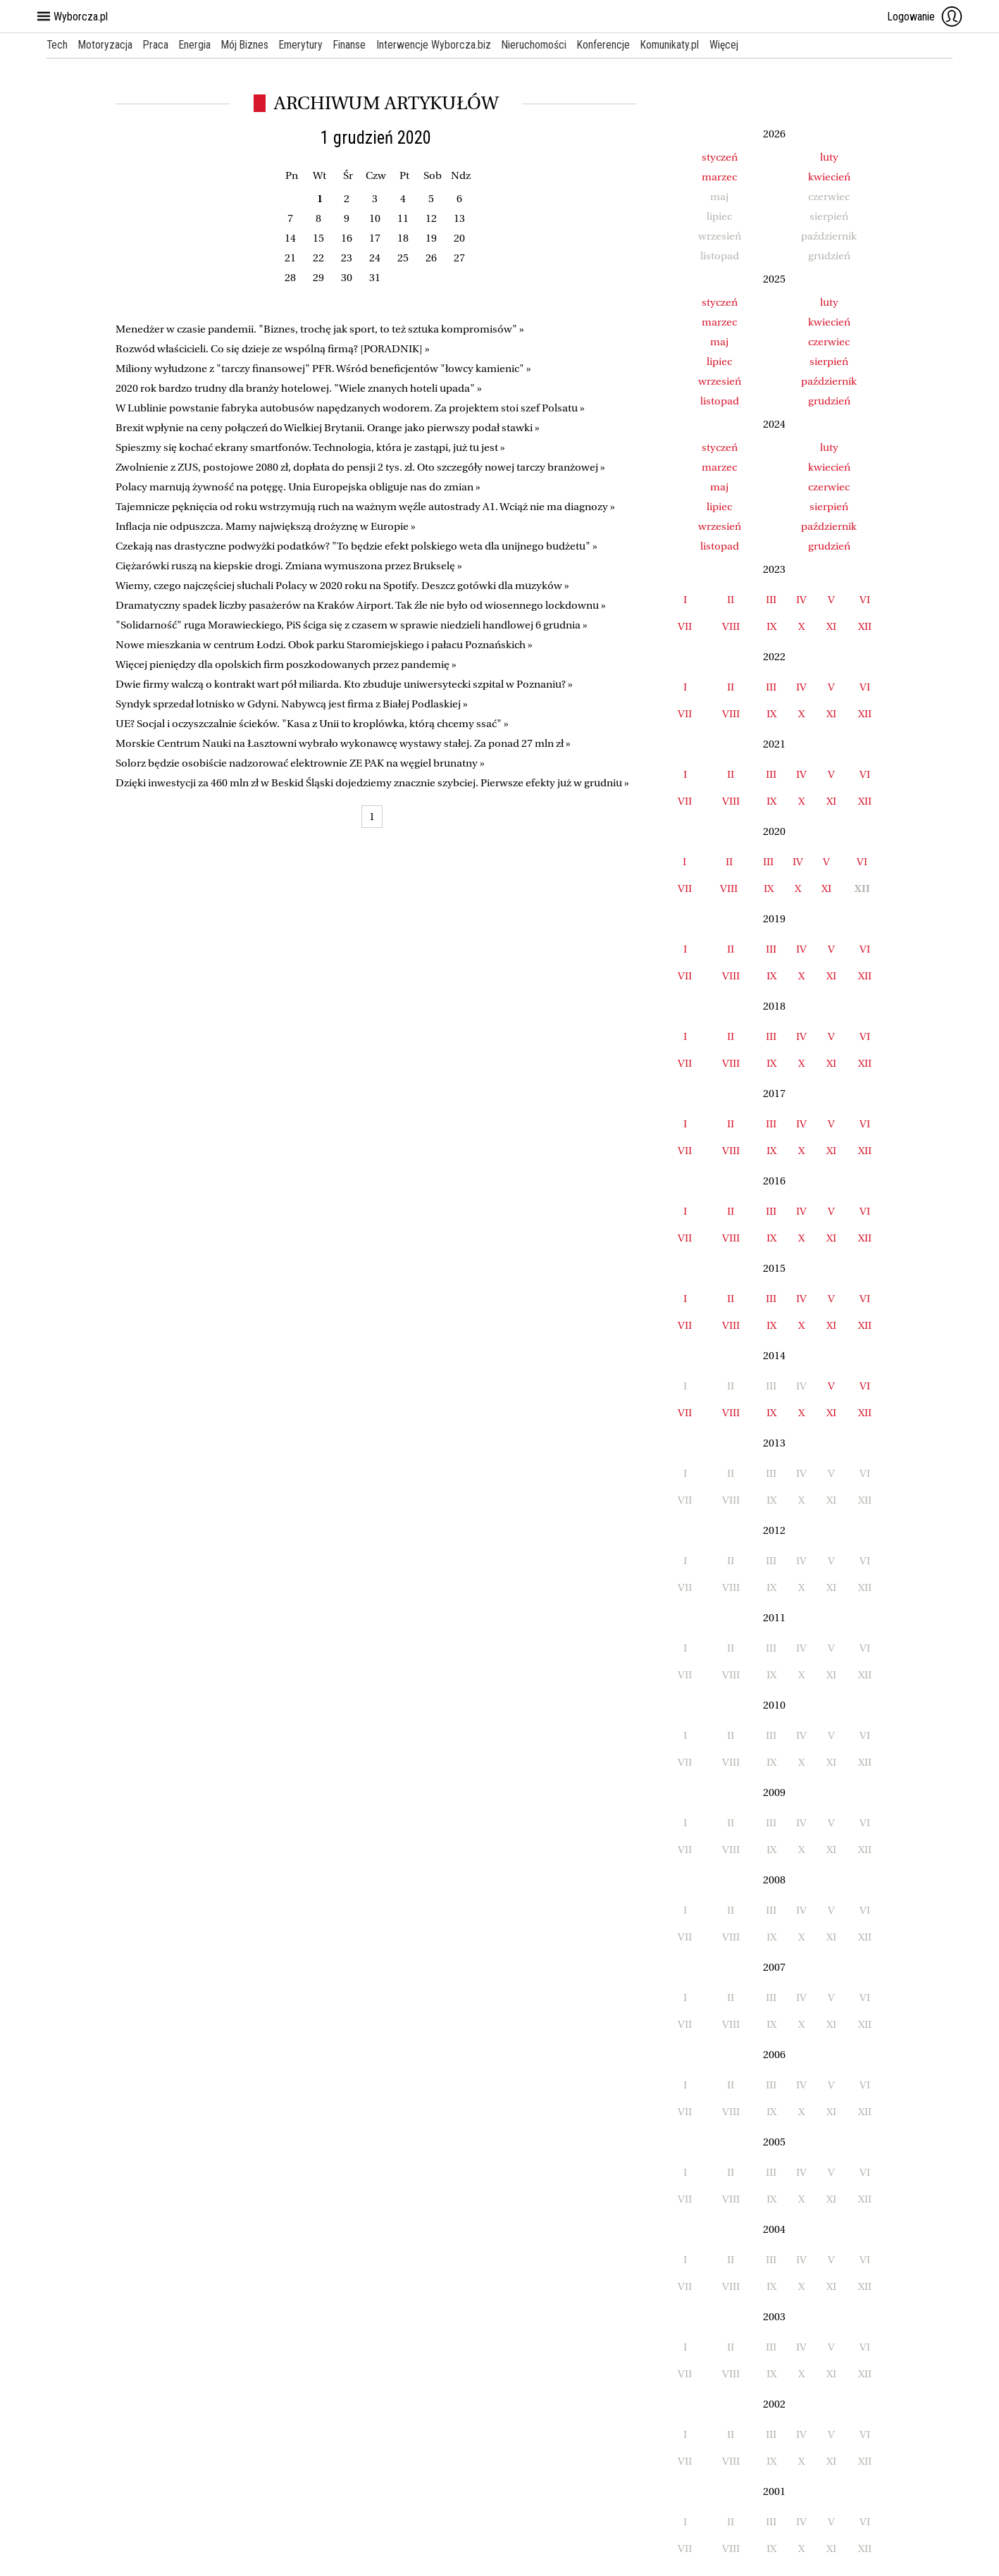  I want to click on Brexit wpłynie na ceny połączeń do Wielkiej Brytanii. Orange jako pierwszy podał stawki », so click(328, 427).